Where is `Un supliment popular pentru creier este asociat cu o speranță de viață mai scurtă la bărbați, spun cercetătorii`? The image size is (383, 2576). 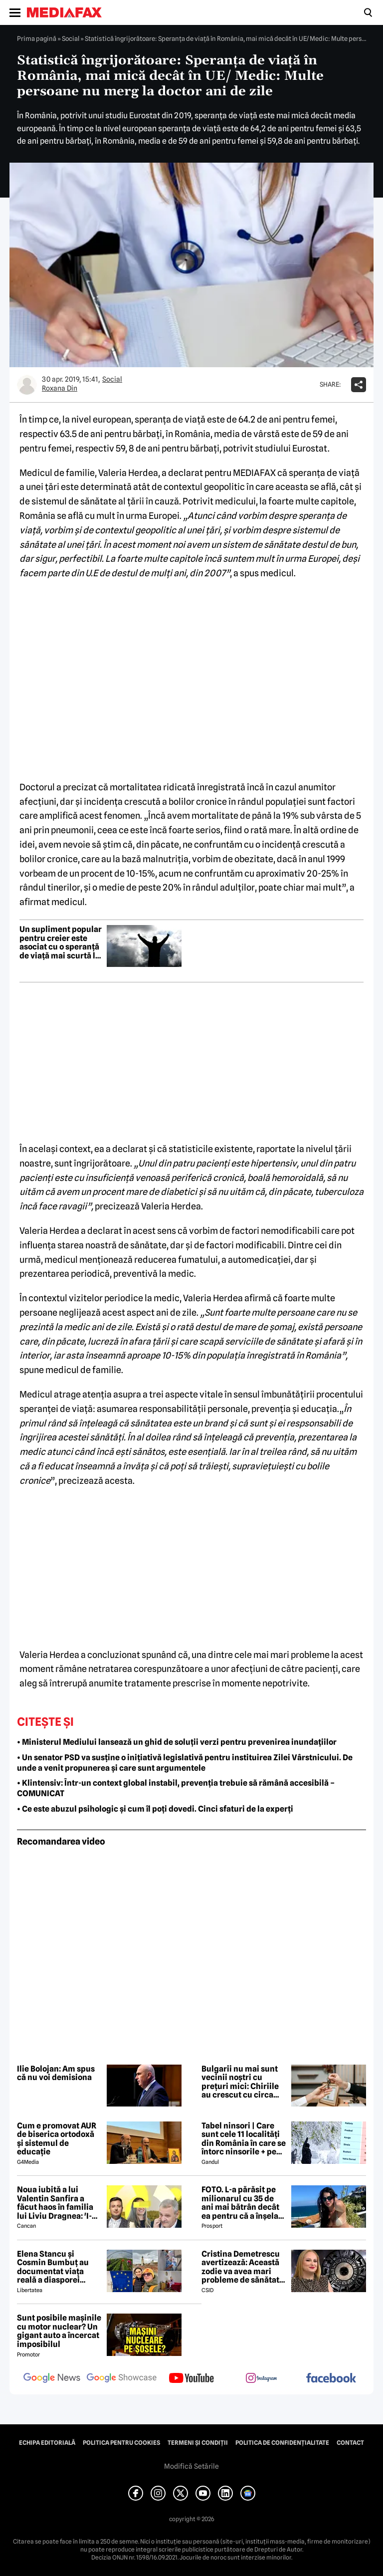 Un supliment popular pentru creier este asociat cu o speranță de viață mai scurtă la bărbați, spun cercetătorii is located at coordinates (60, 942).